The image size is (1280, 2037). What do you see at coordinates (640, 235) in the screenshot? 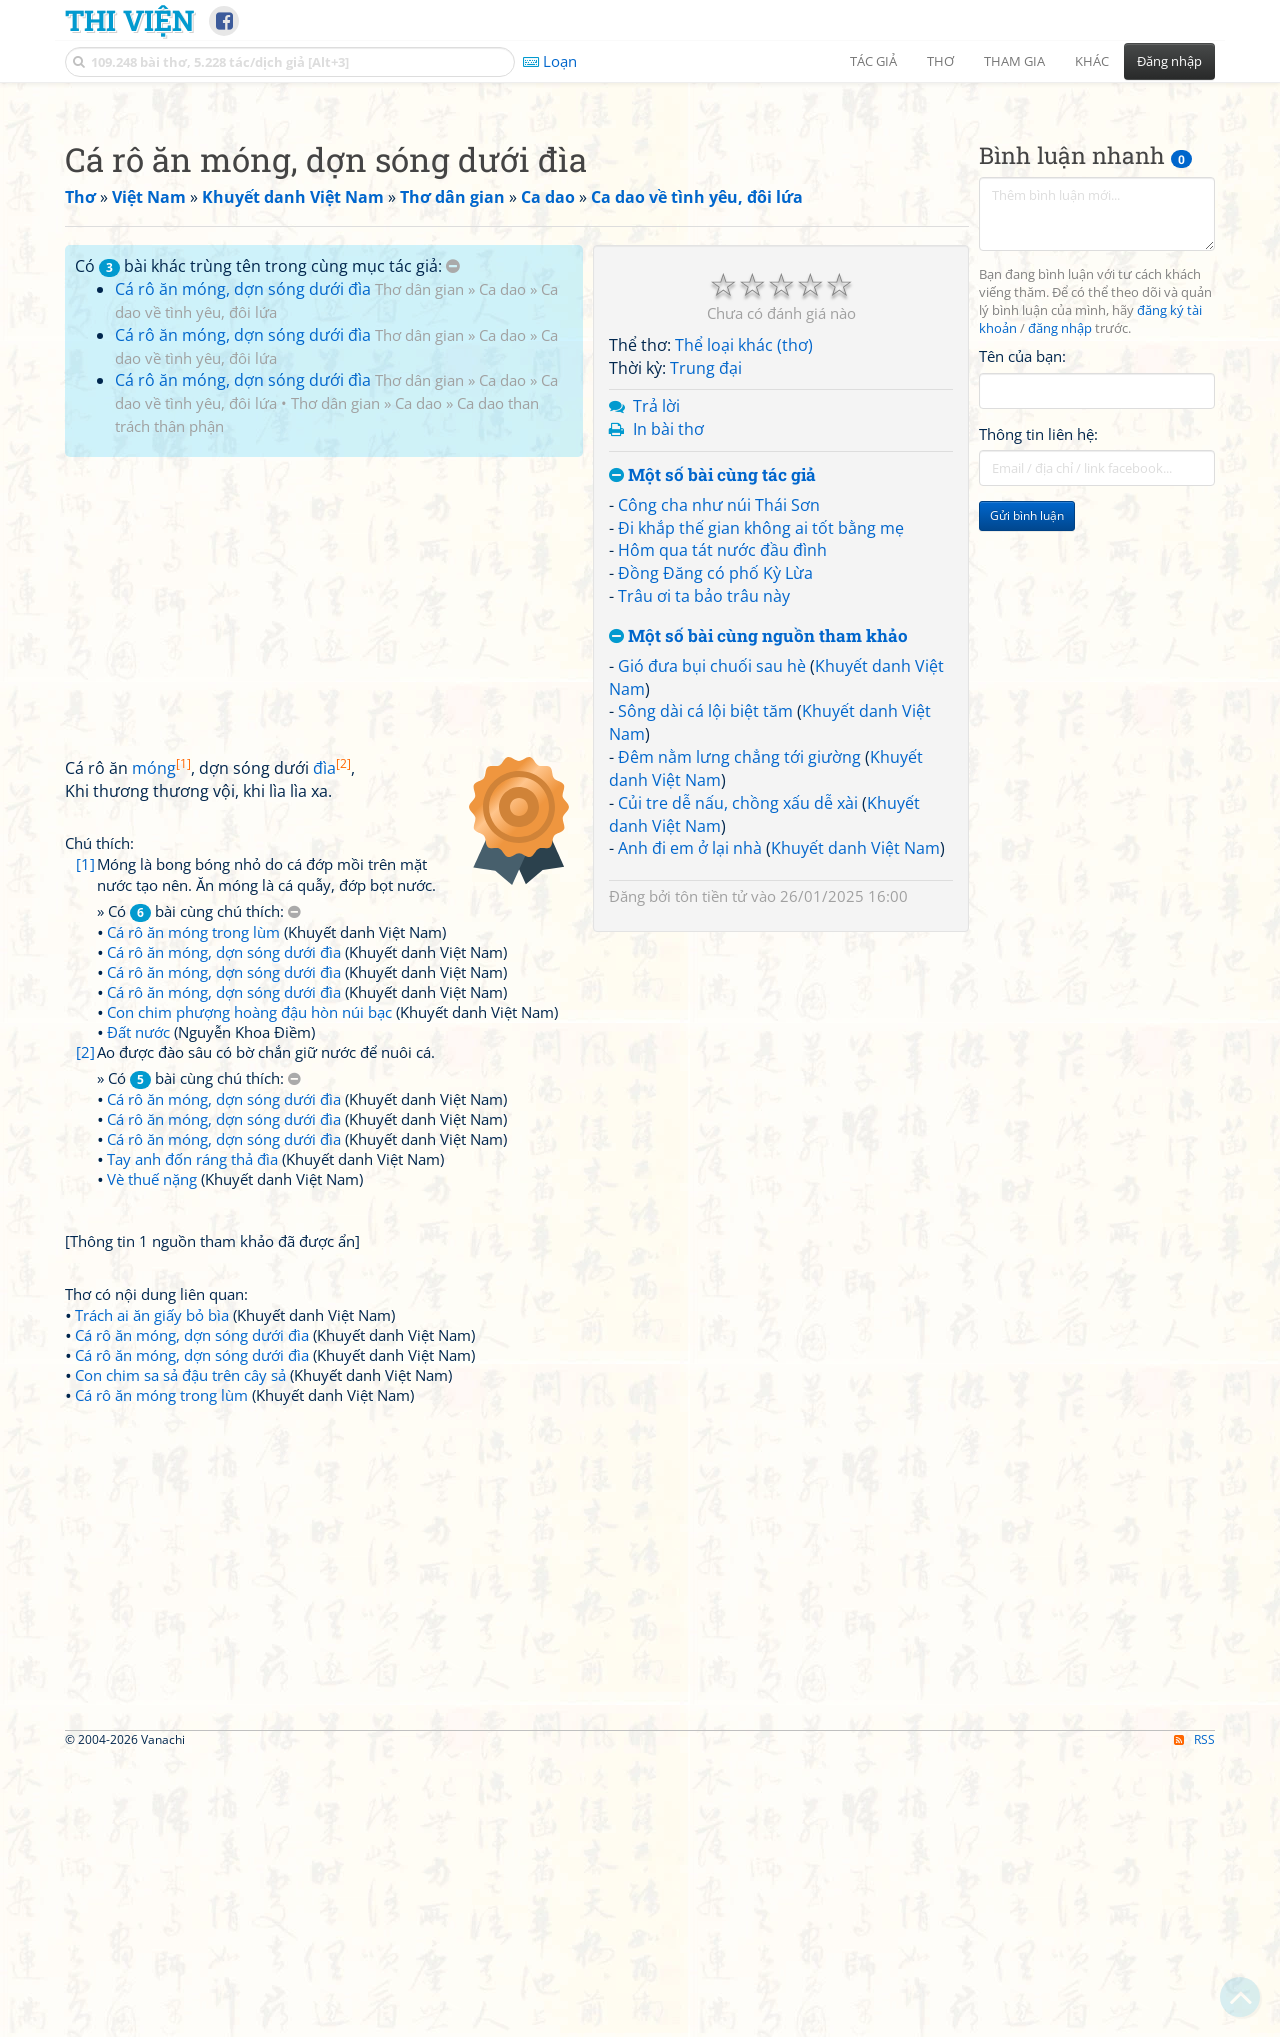
I see `[Advertisement]` at bounding box center [640, 235].